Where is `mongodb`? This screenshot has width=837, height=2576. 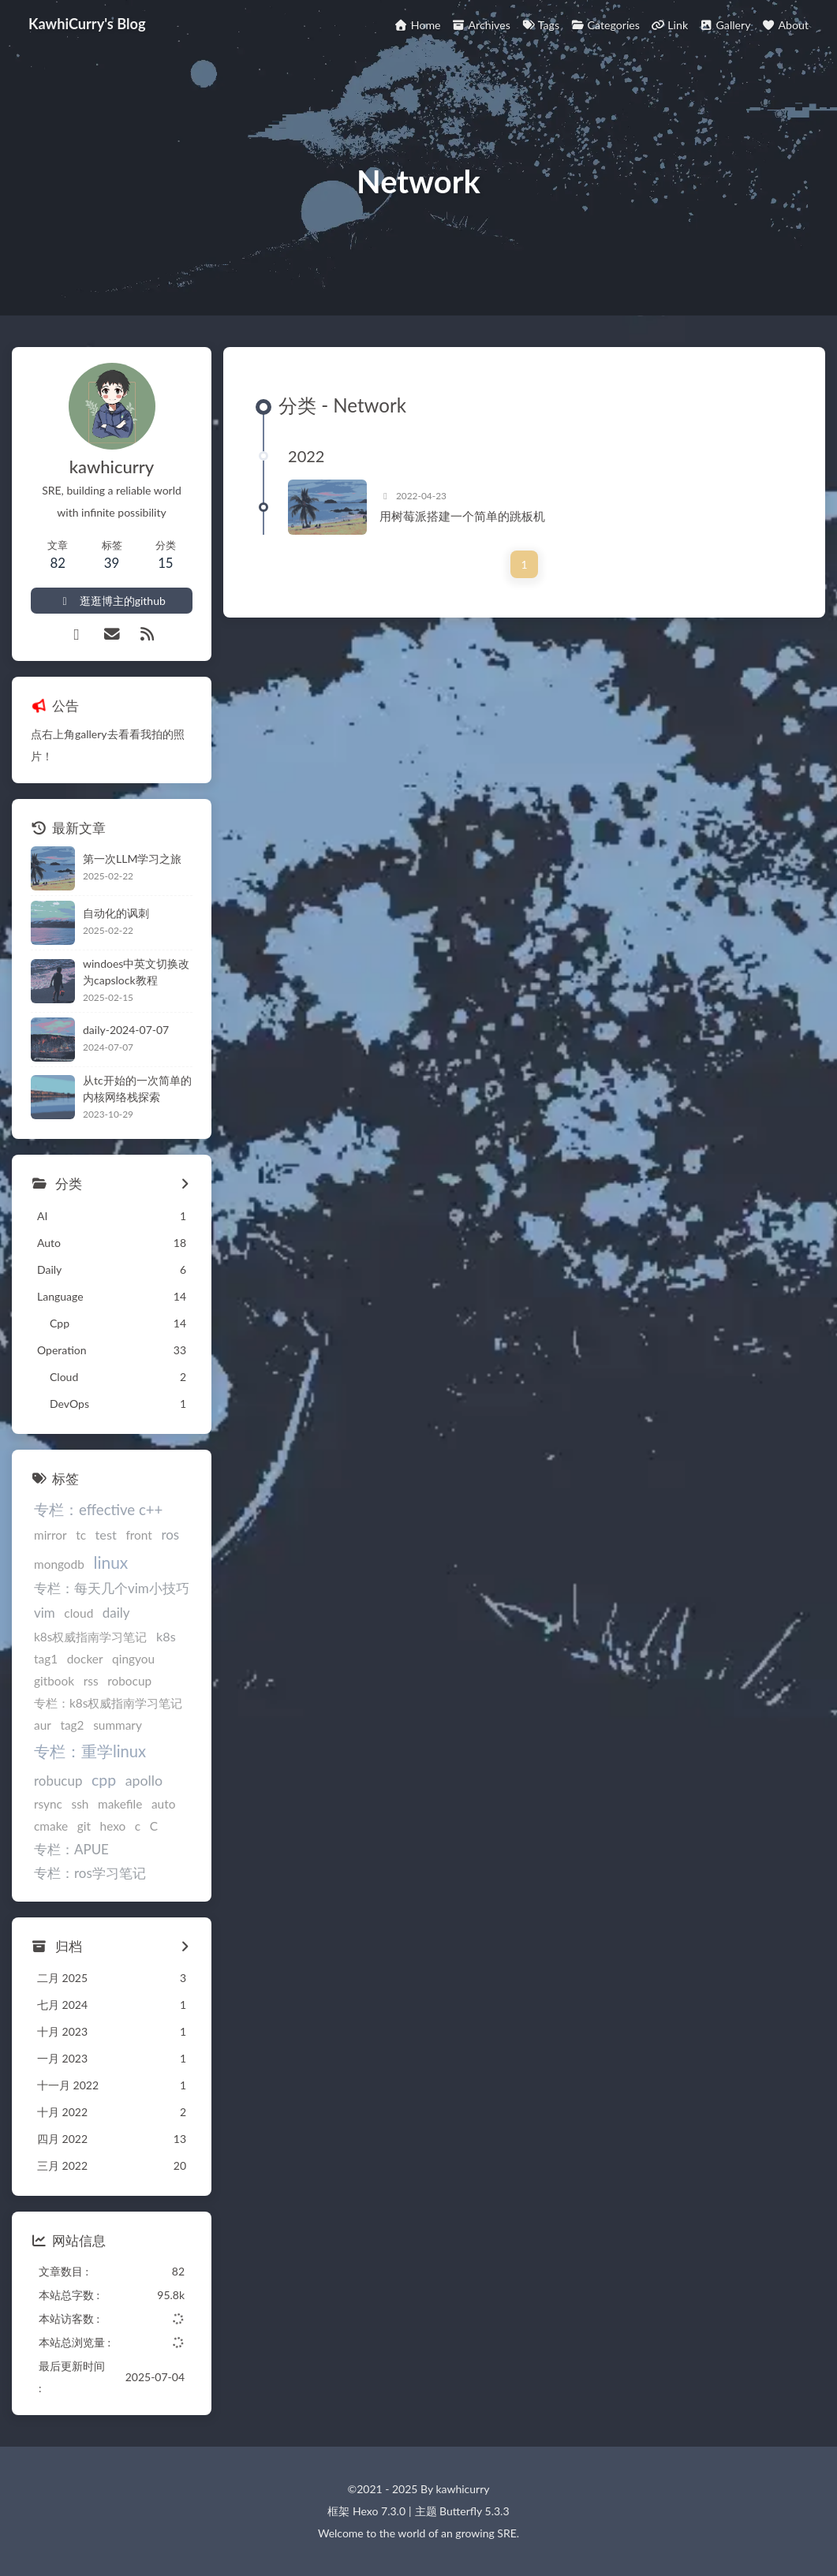
mongodb is located at coordinates (59, 1564).